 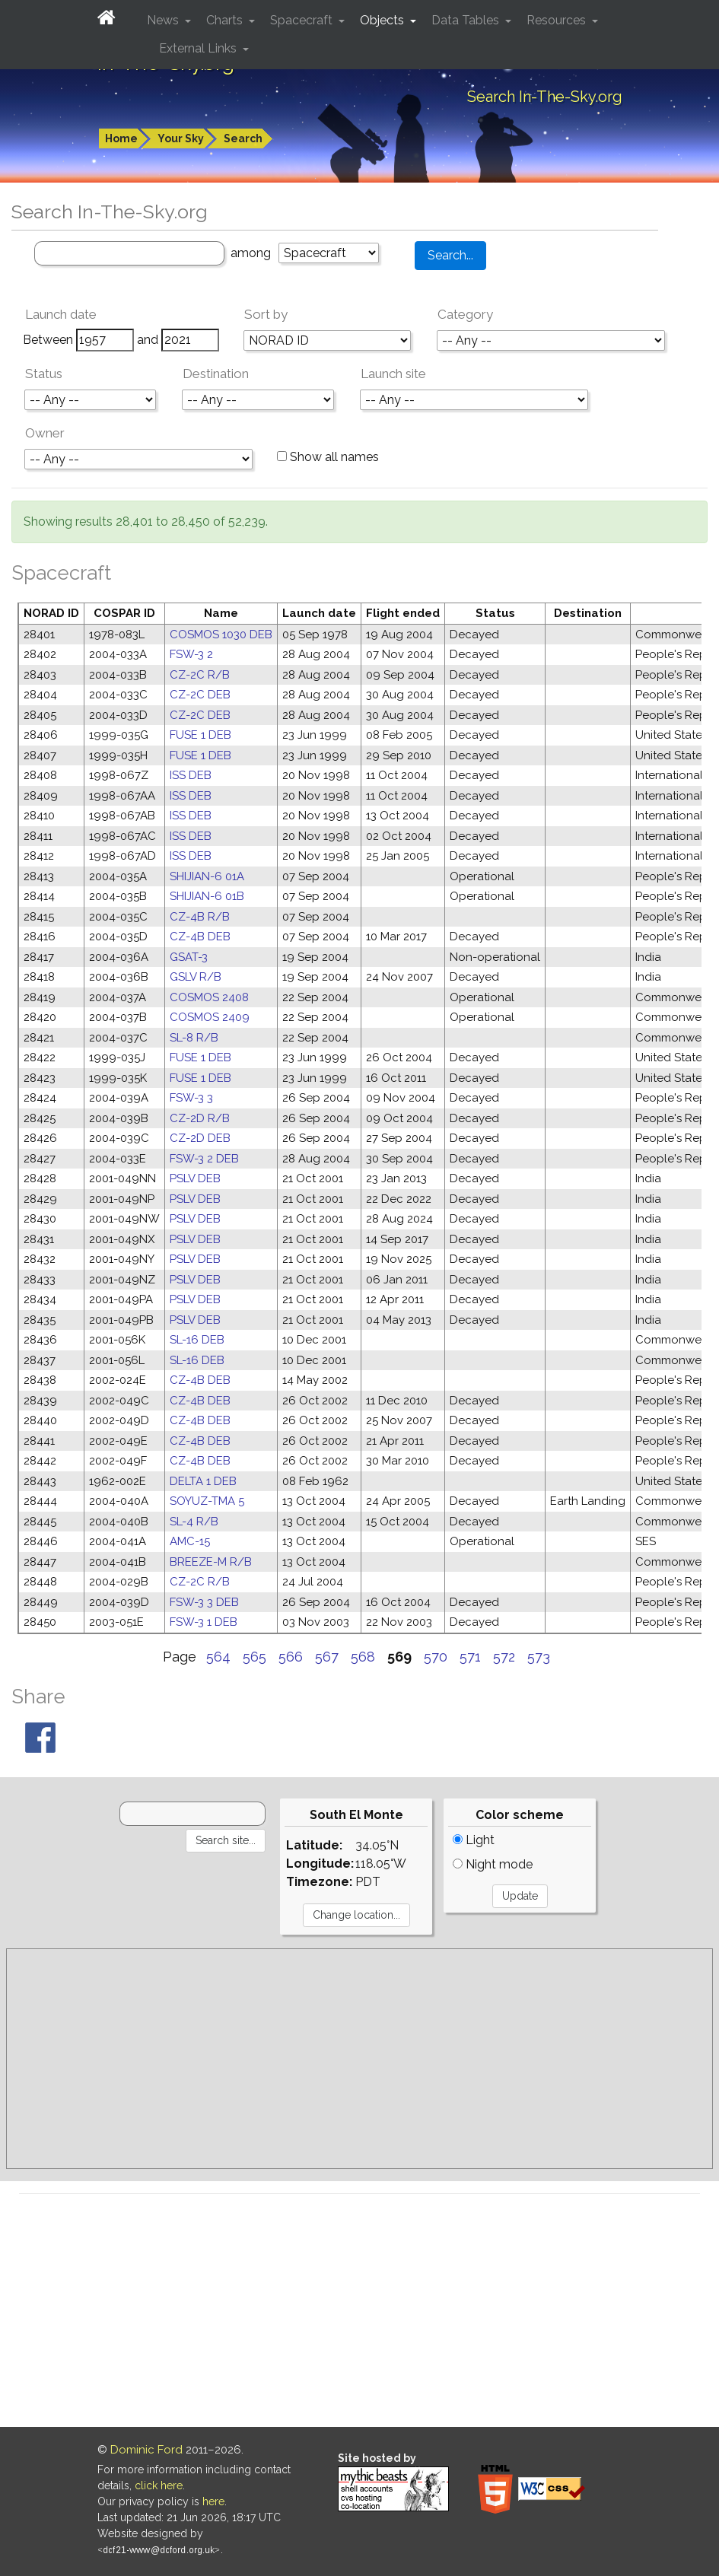 What do you see at coordinates (359, 2058) in the screenshot?
I see `[Advertisement]` at bounding box center [359, 2058].